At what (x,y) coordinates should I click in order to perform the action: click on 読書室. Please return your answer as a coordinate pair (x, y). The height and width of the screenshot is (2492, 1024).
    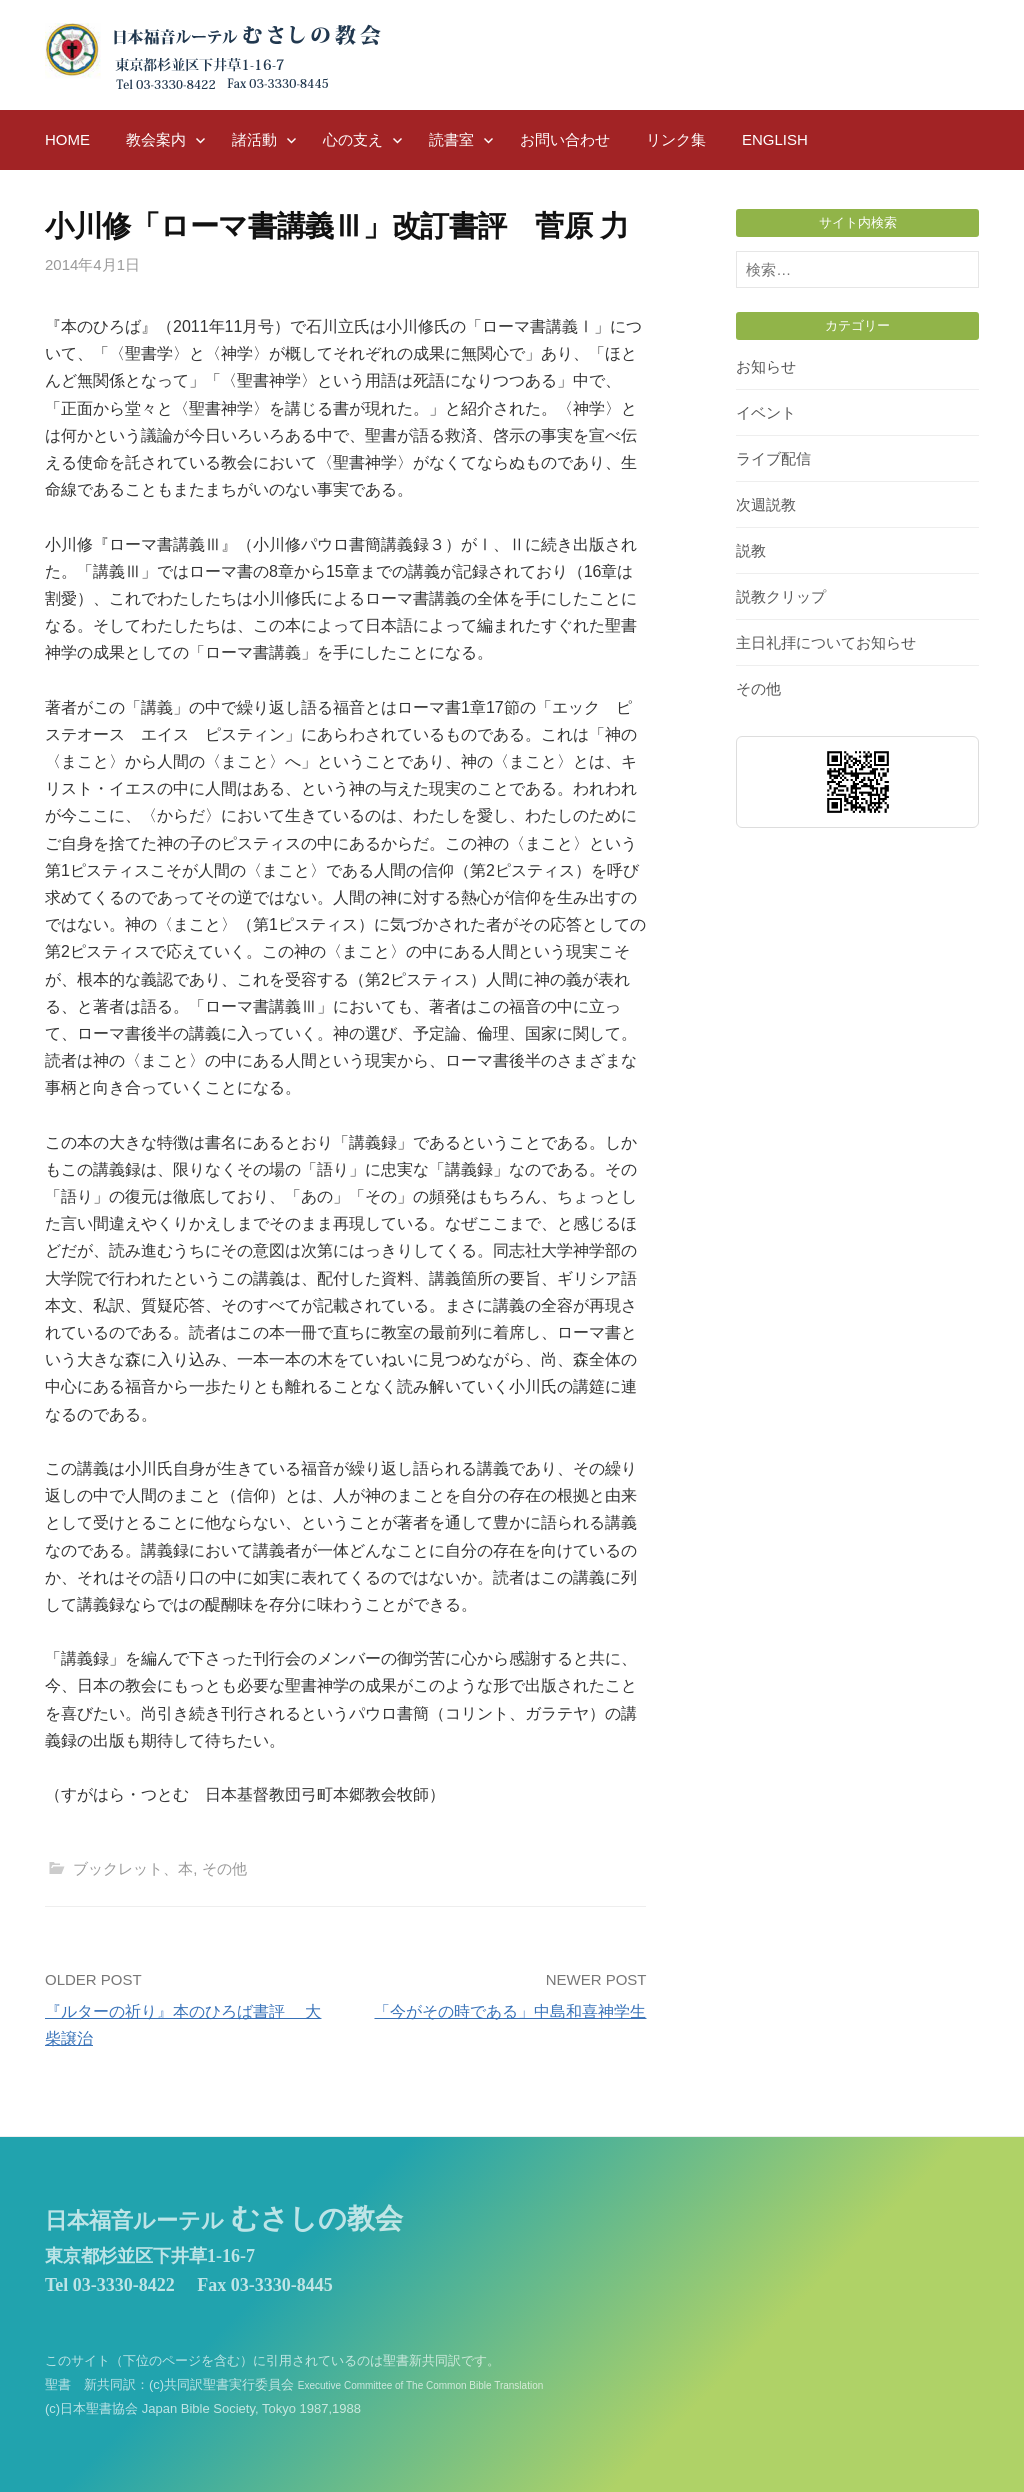
    Looking at the image, I should click on (451, 139).